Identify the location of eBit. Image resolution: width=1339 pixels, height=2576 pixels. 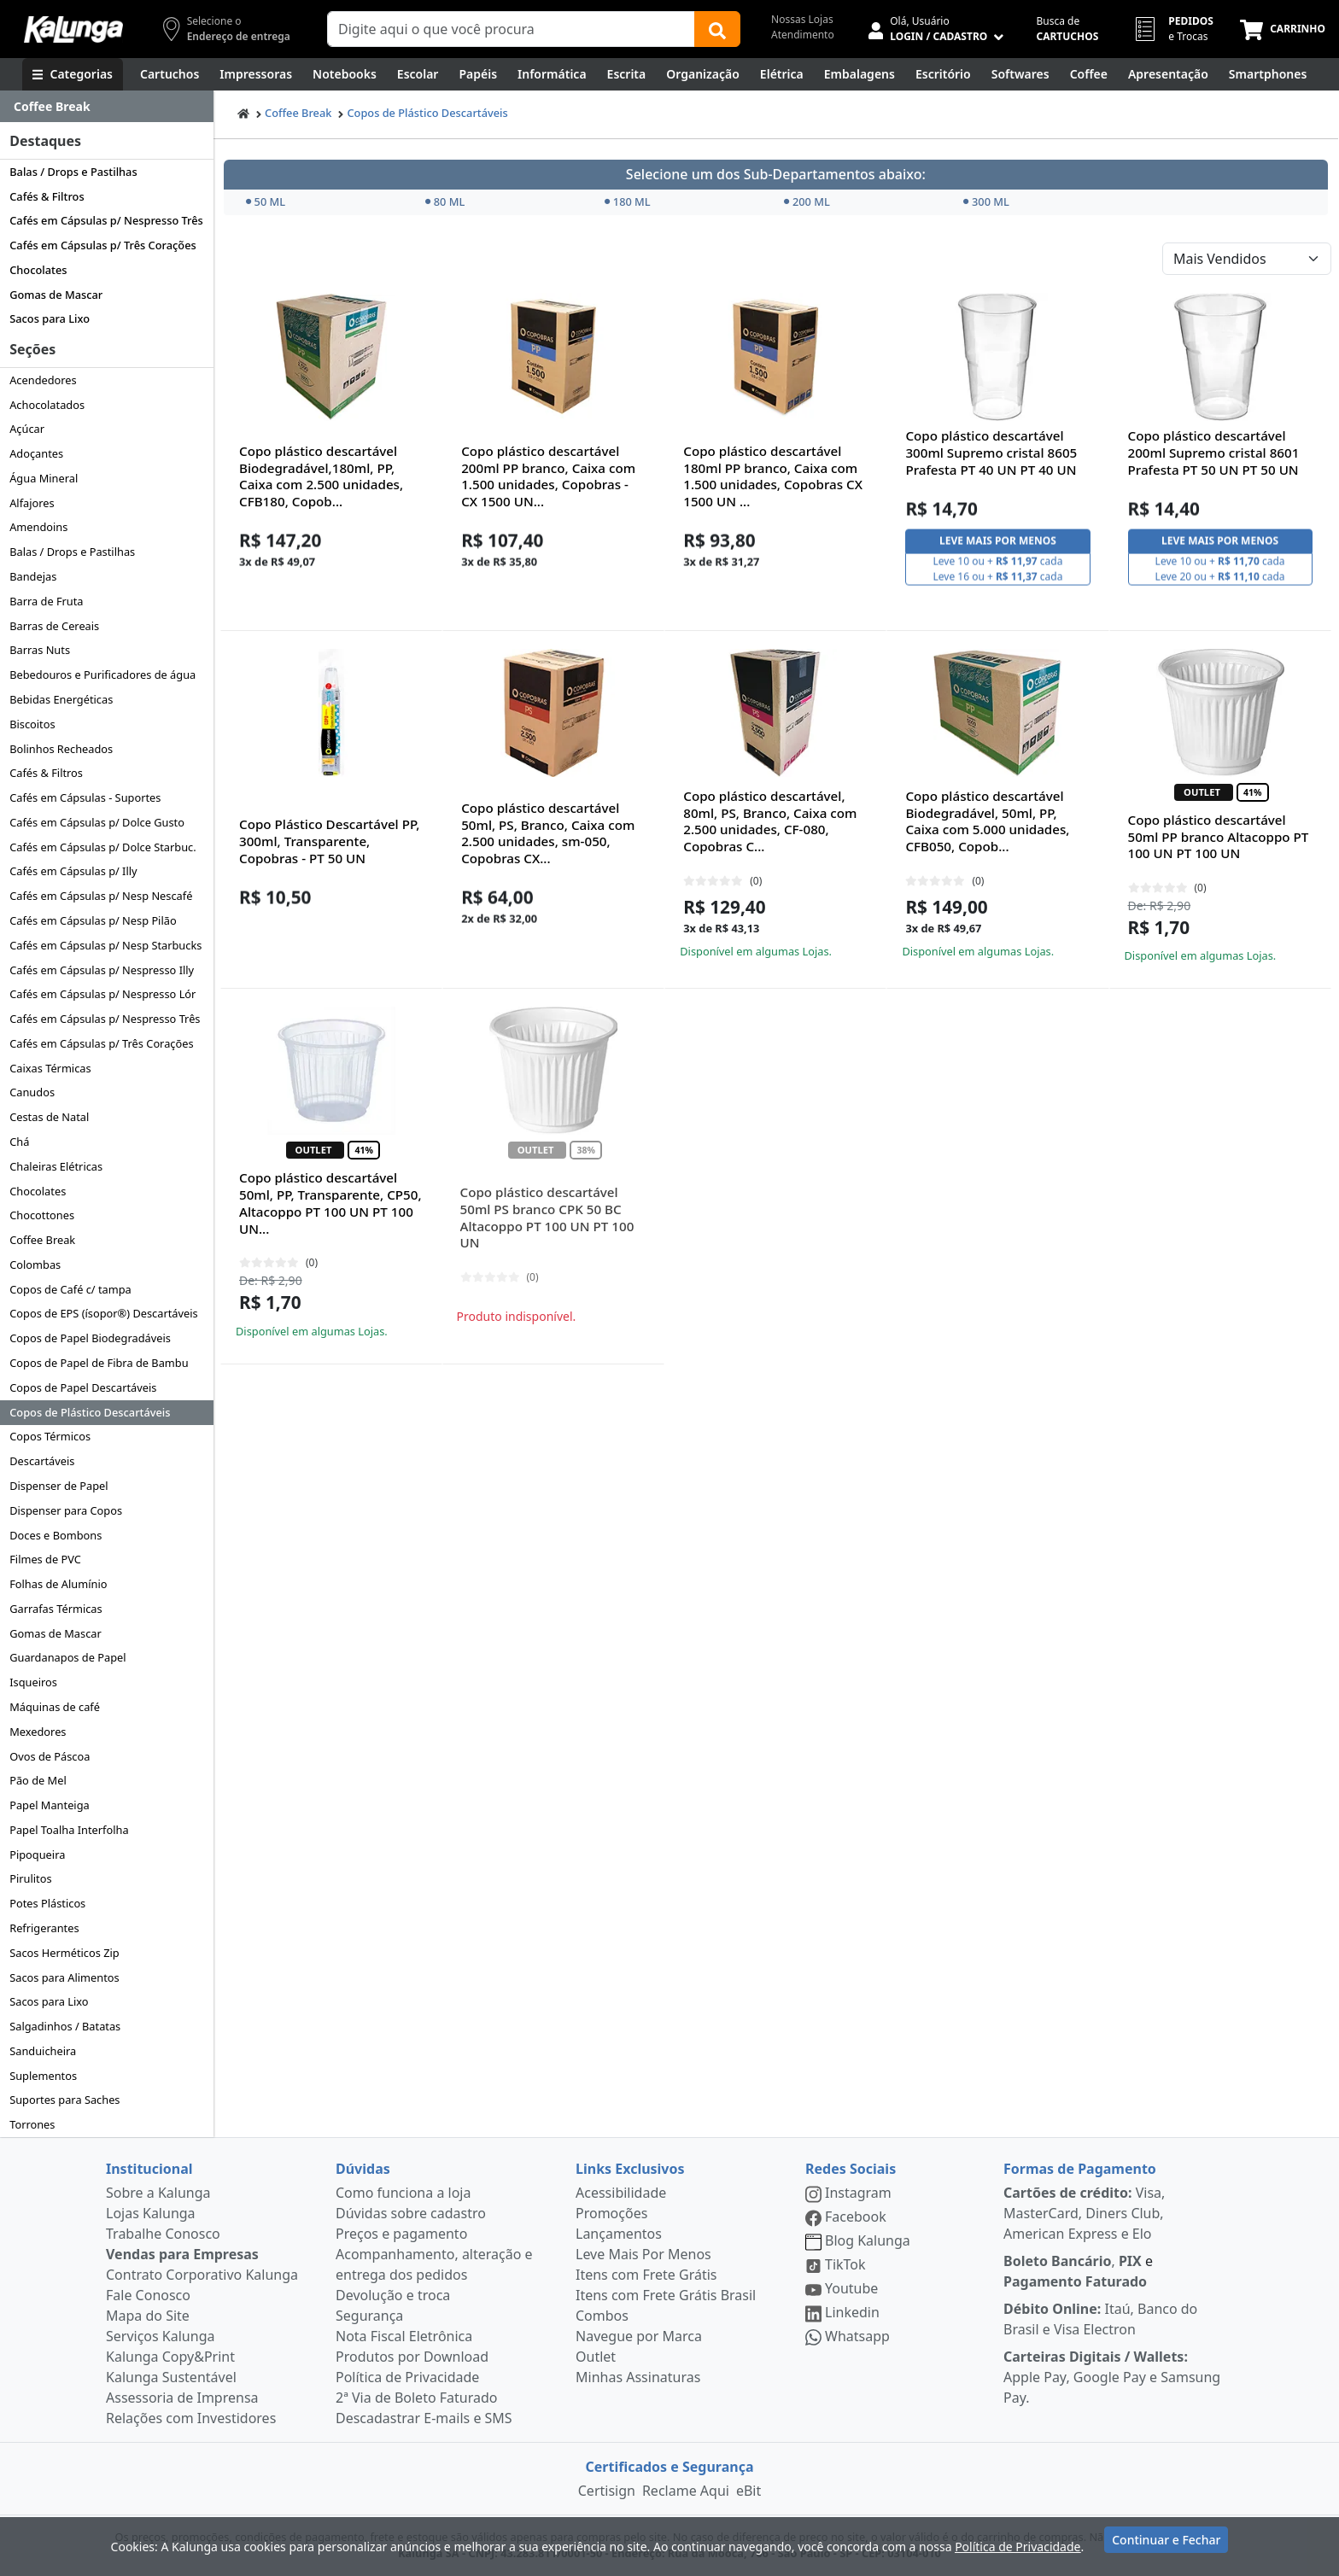
(748, 2490).